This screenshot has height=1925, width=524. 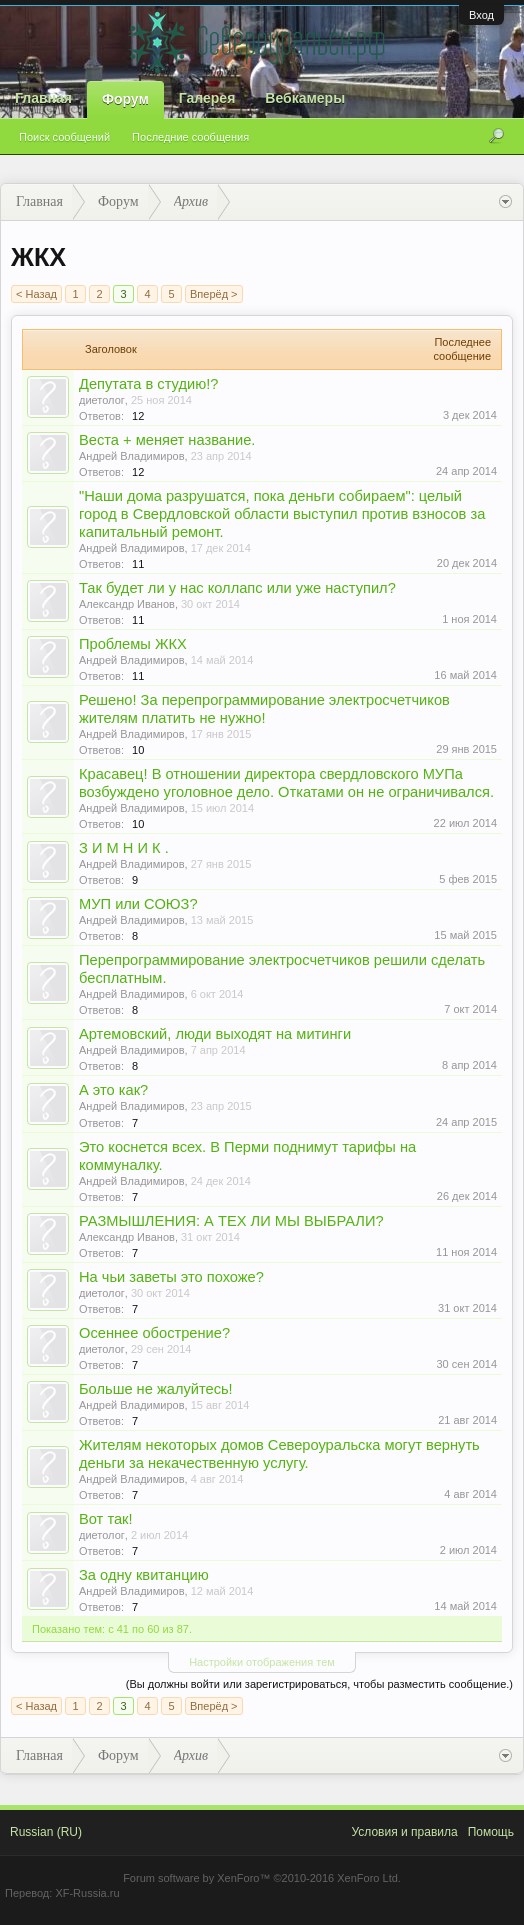 What do you see at coordinates (144, 1575) in the screenshot?
I see `За одну квитанцию` at bounding box center [144, 1575].